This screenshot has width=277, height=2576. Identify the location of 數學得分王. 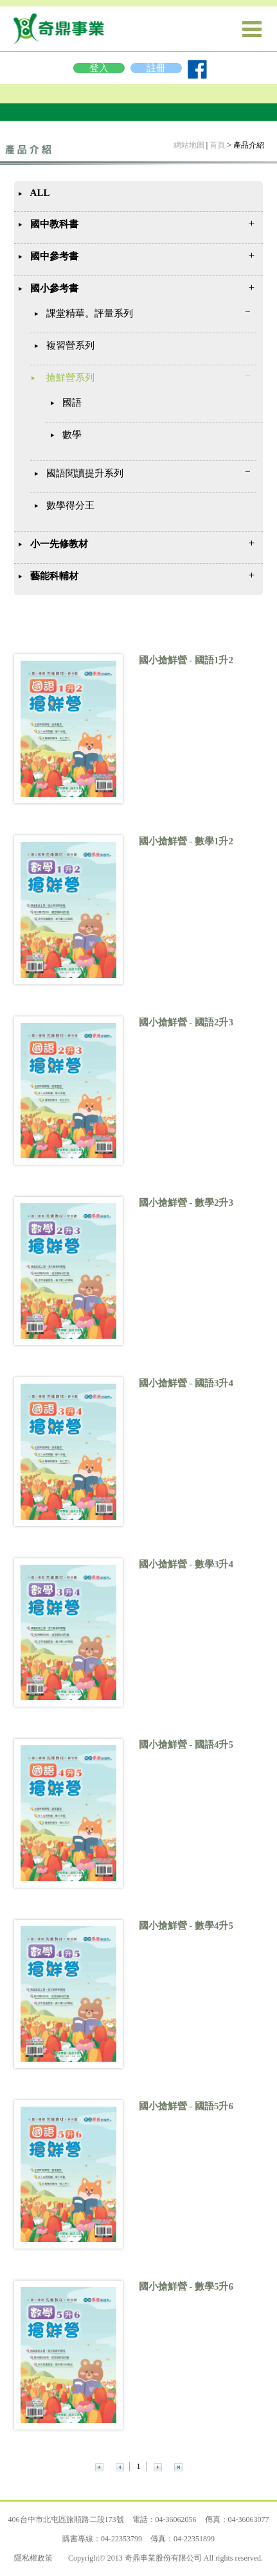
(70, 505).